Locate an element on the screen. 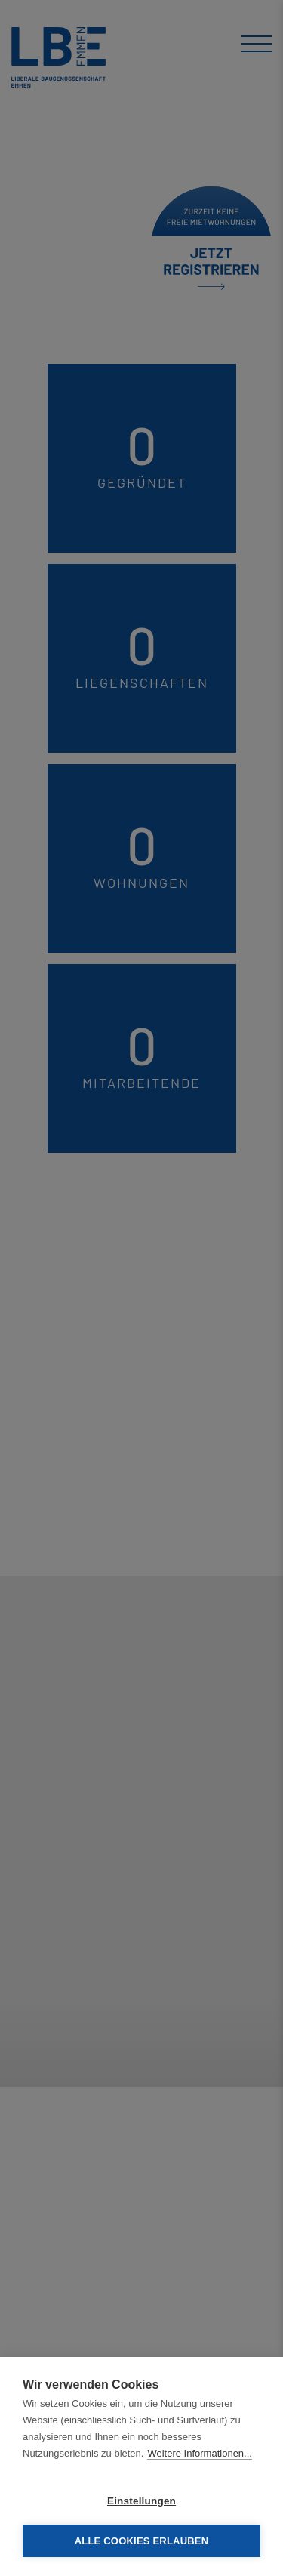  Alle Cookies erlauben is located at coordinates (142, 2541).